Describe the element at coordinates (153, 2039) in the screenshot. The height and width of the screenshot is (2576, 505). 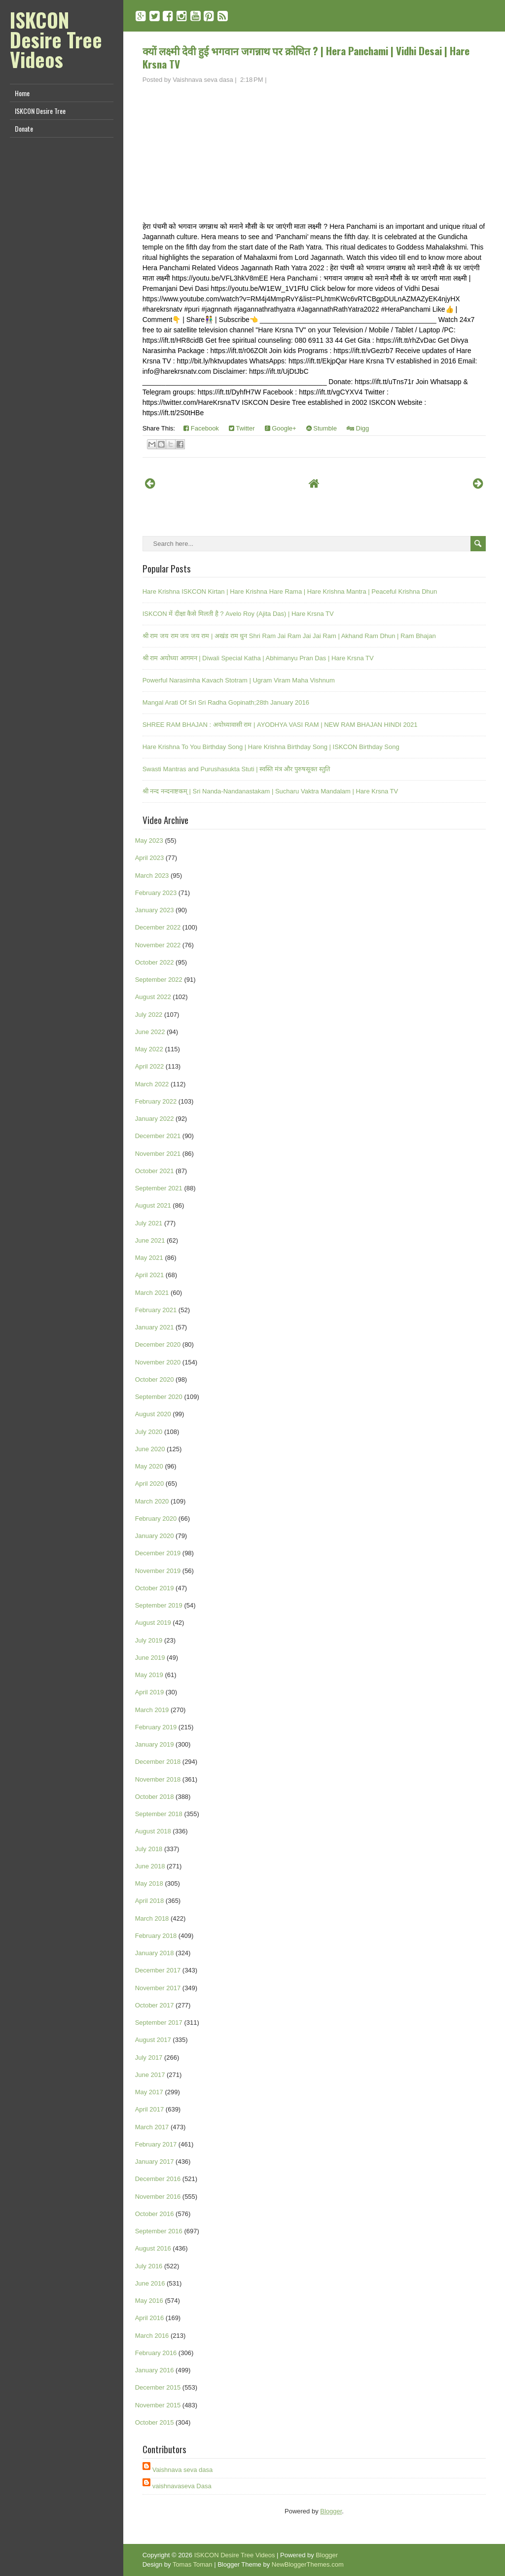
I see `August 2017` at that location.